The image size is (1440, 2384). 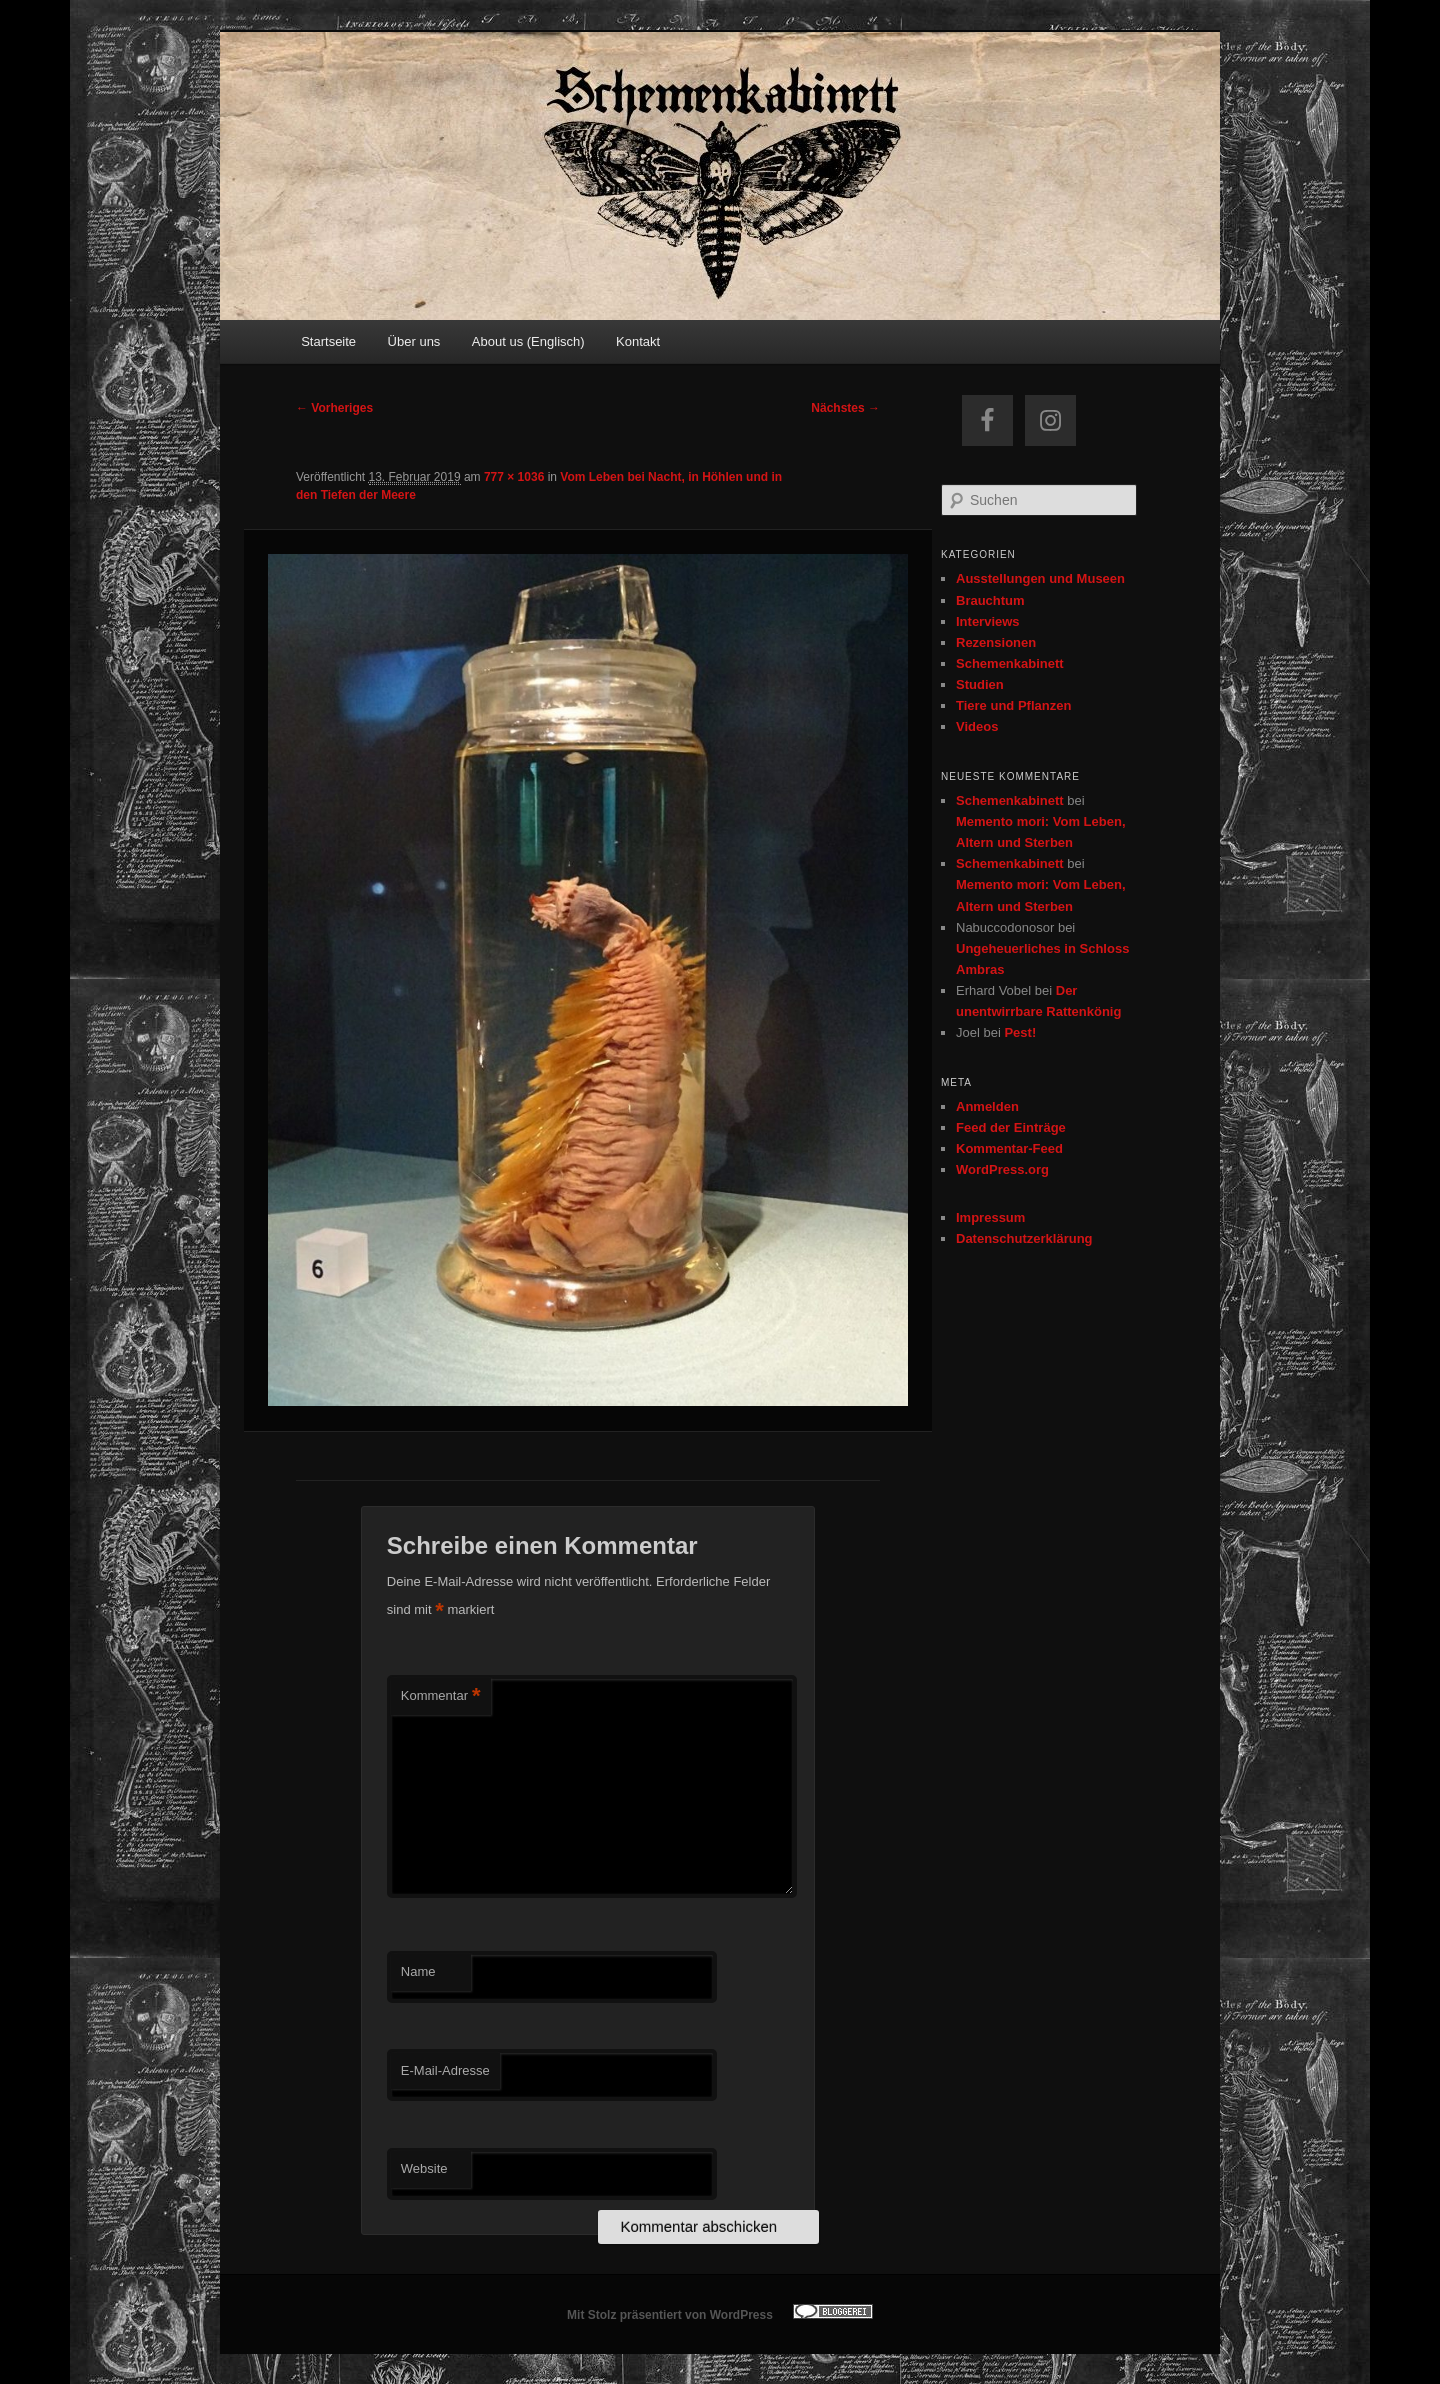 What do you see at coordinates (418, 1971) in the screenshot?
I see `Name` at bounding box center [418, 1971].